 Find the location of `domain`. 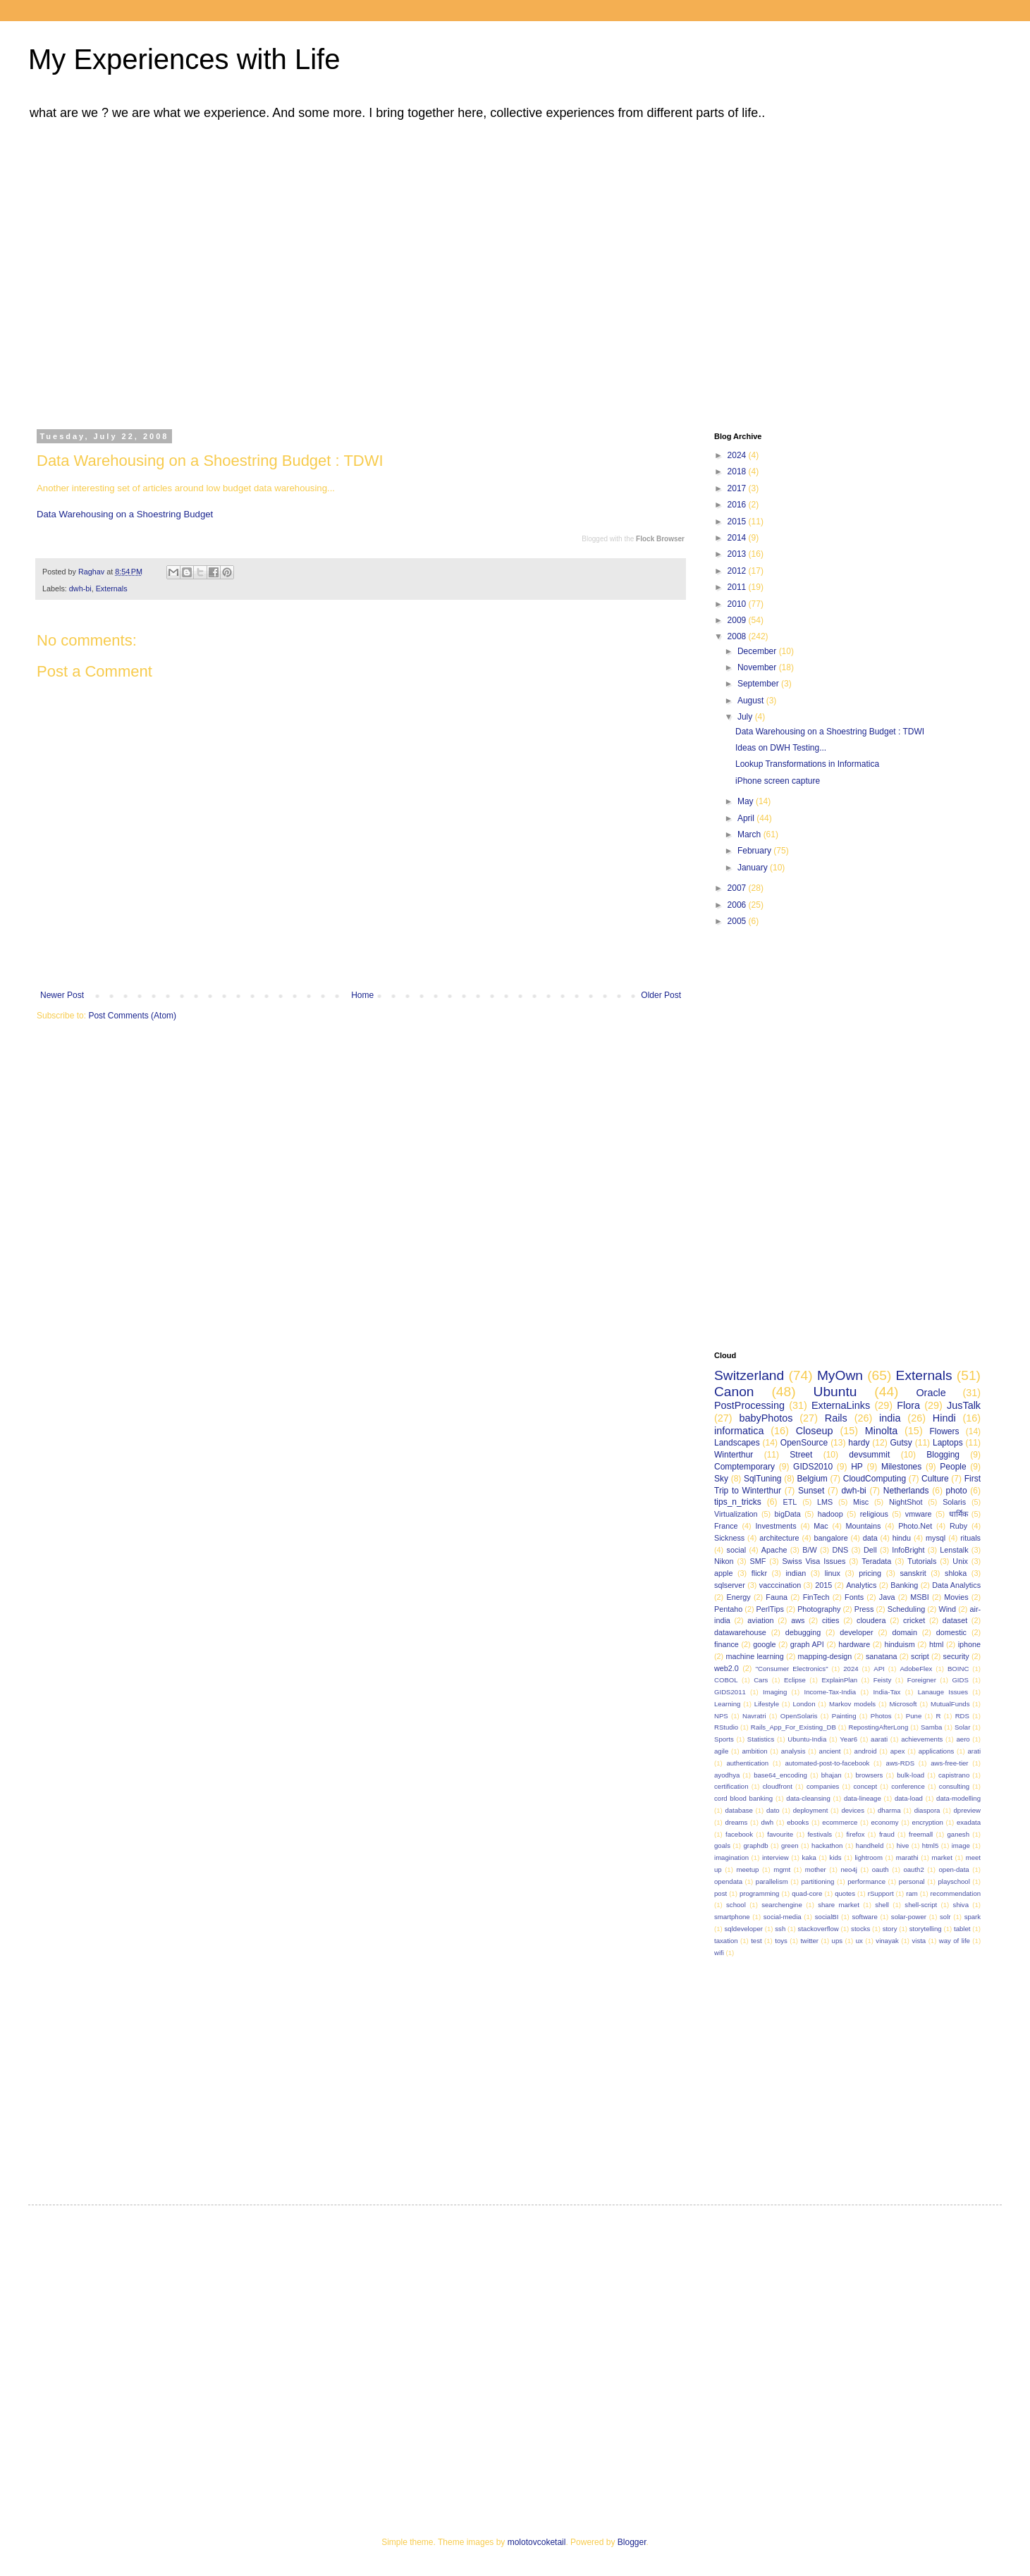

domain is located at coordinates (904, 1632).